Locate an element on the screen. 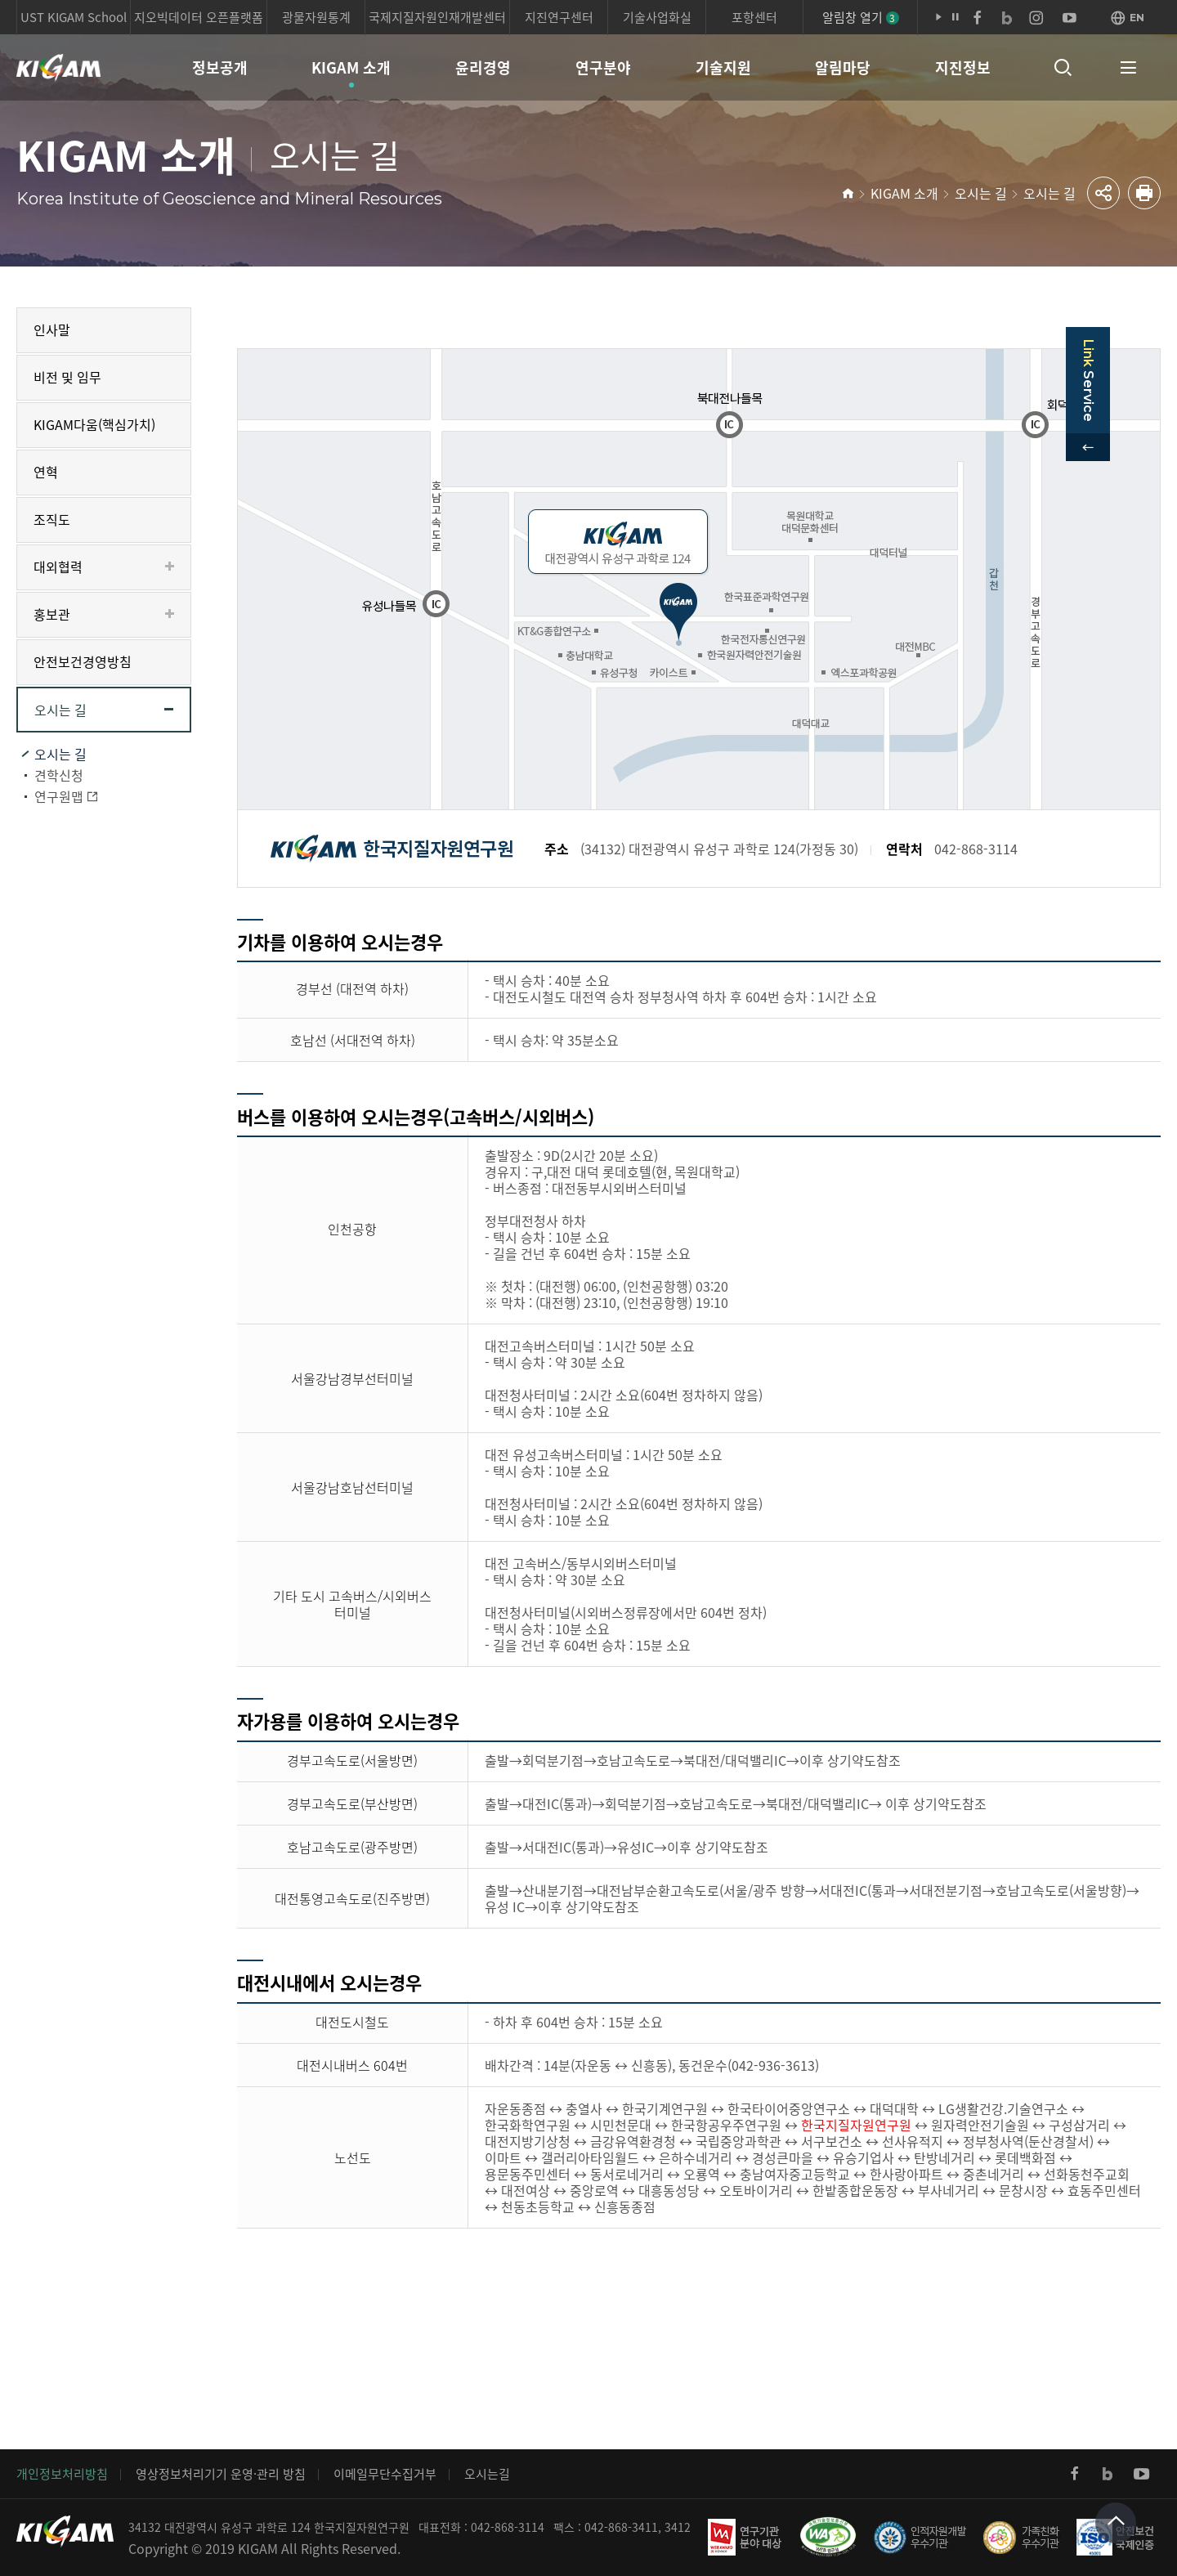  기술사업화실 is located at coordinates (657, 17).